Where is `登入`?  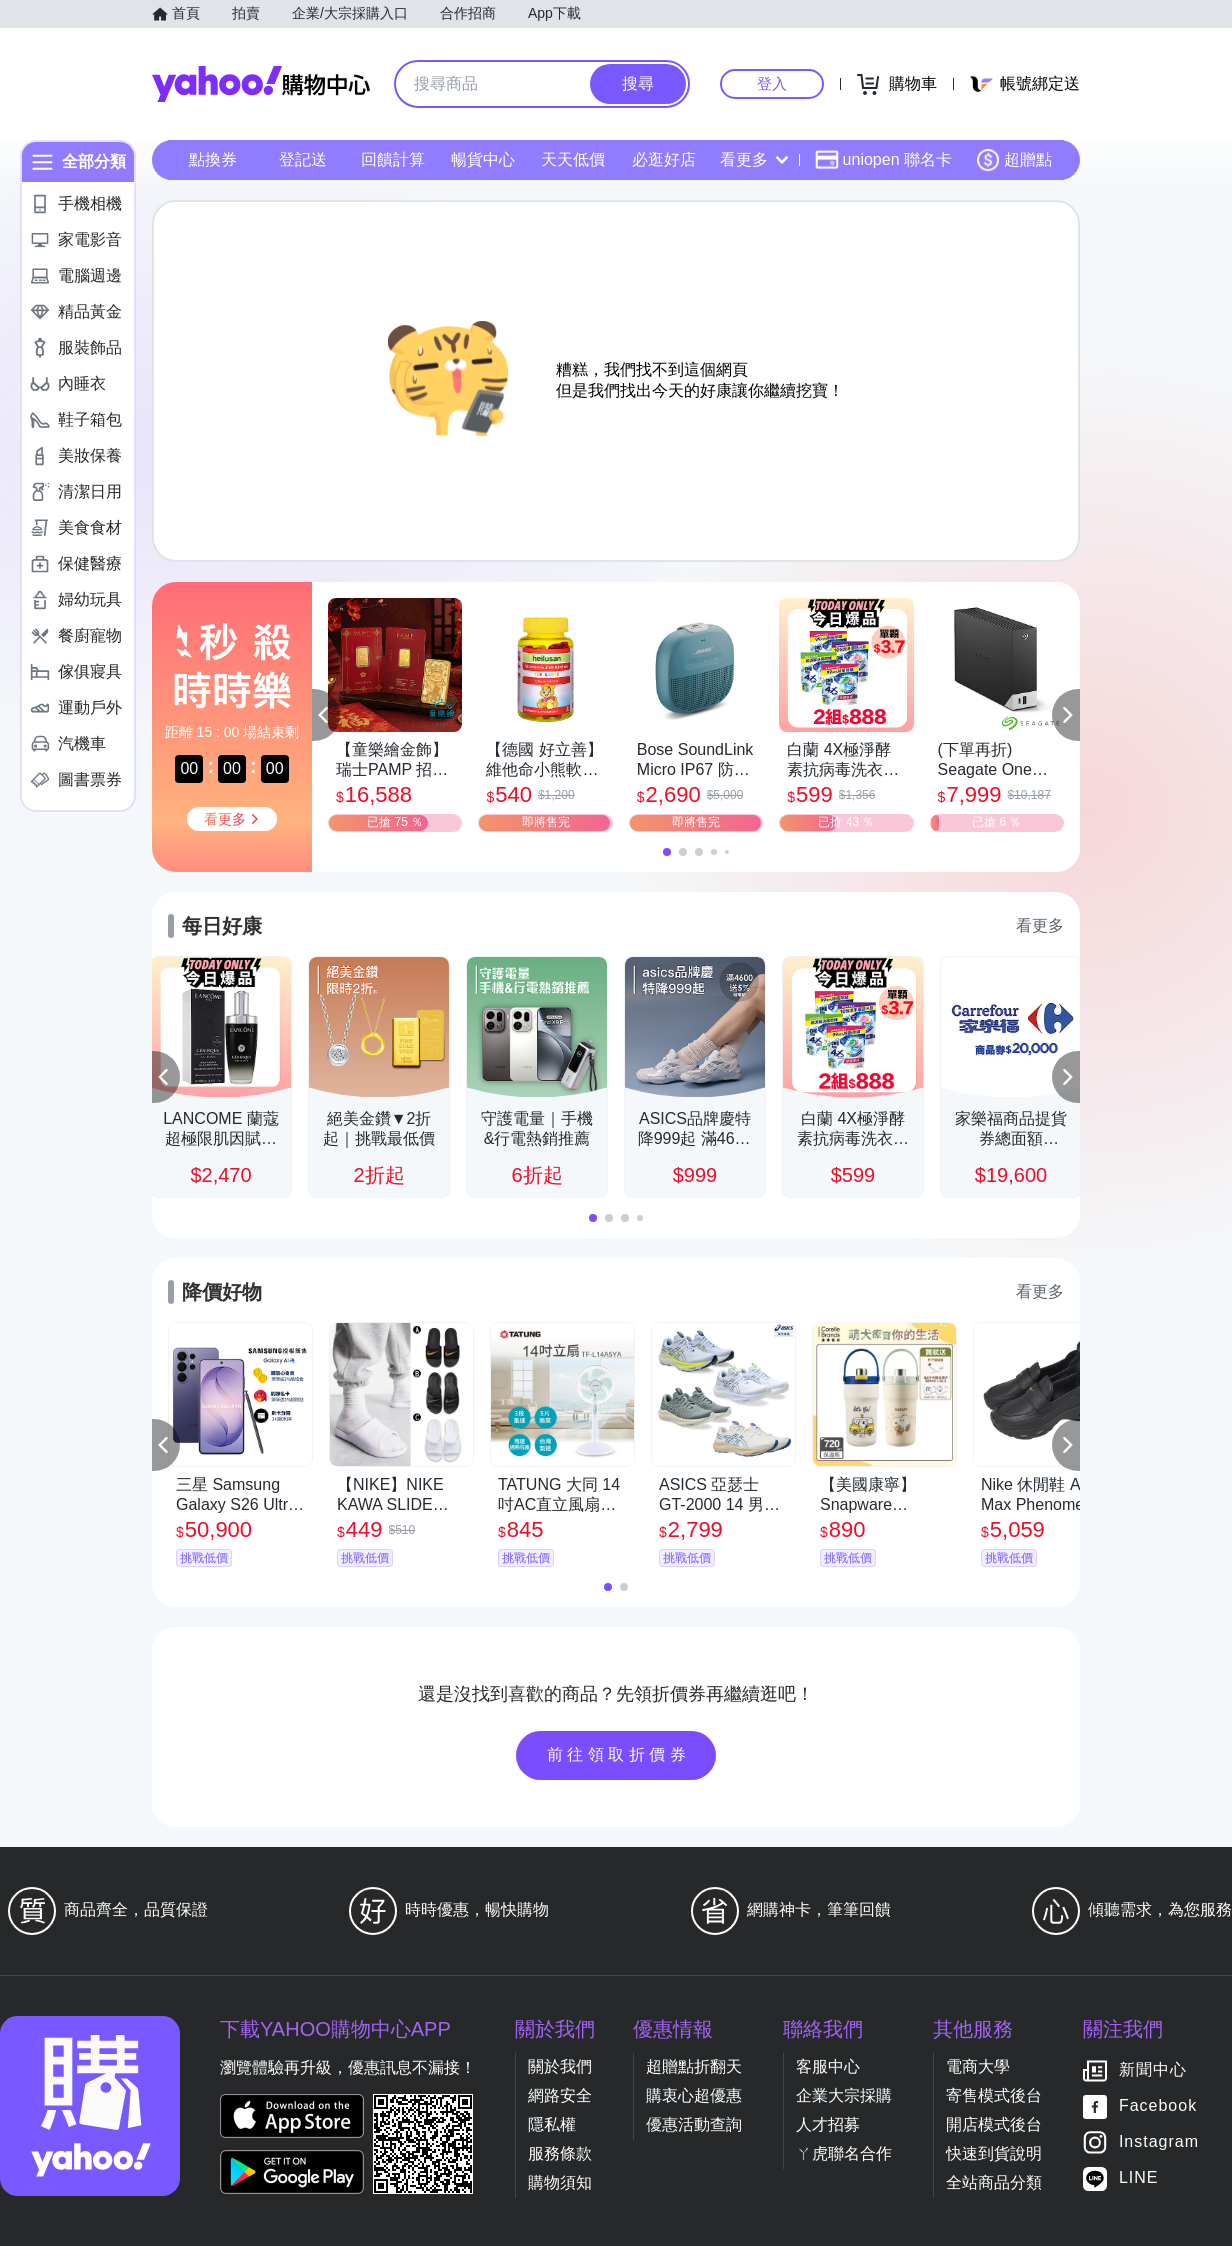 登入 is located at coordinates (772, 83).